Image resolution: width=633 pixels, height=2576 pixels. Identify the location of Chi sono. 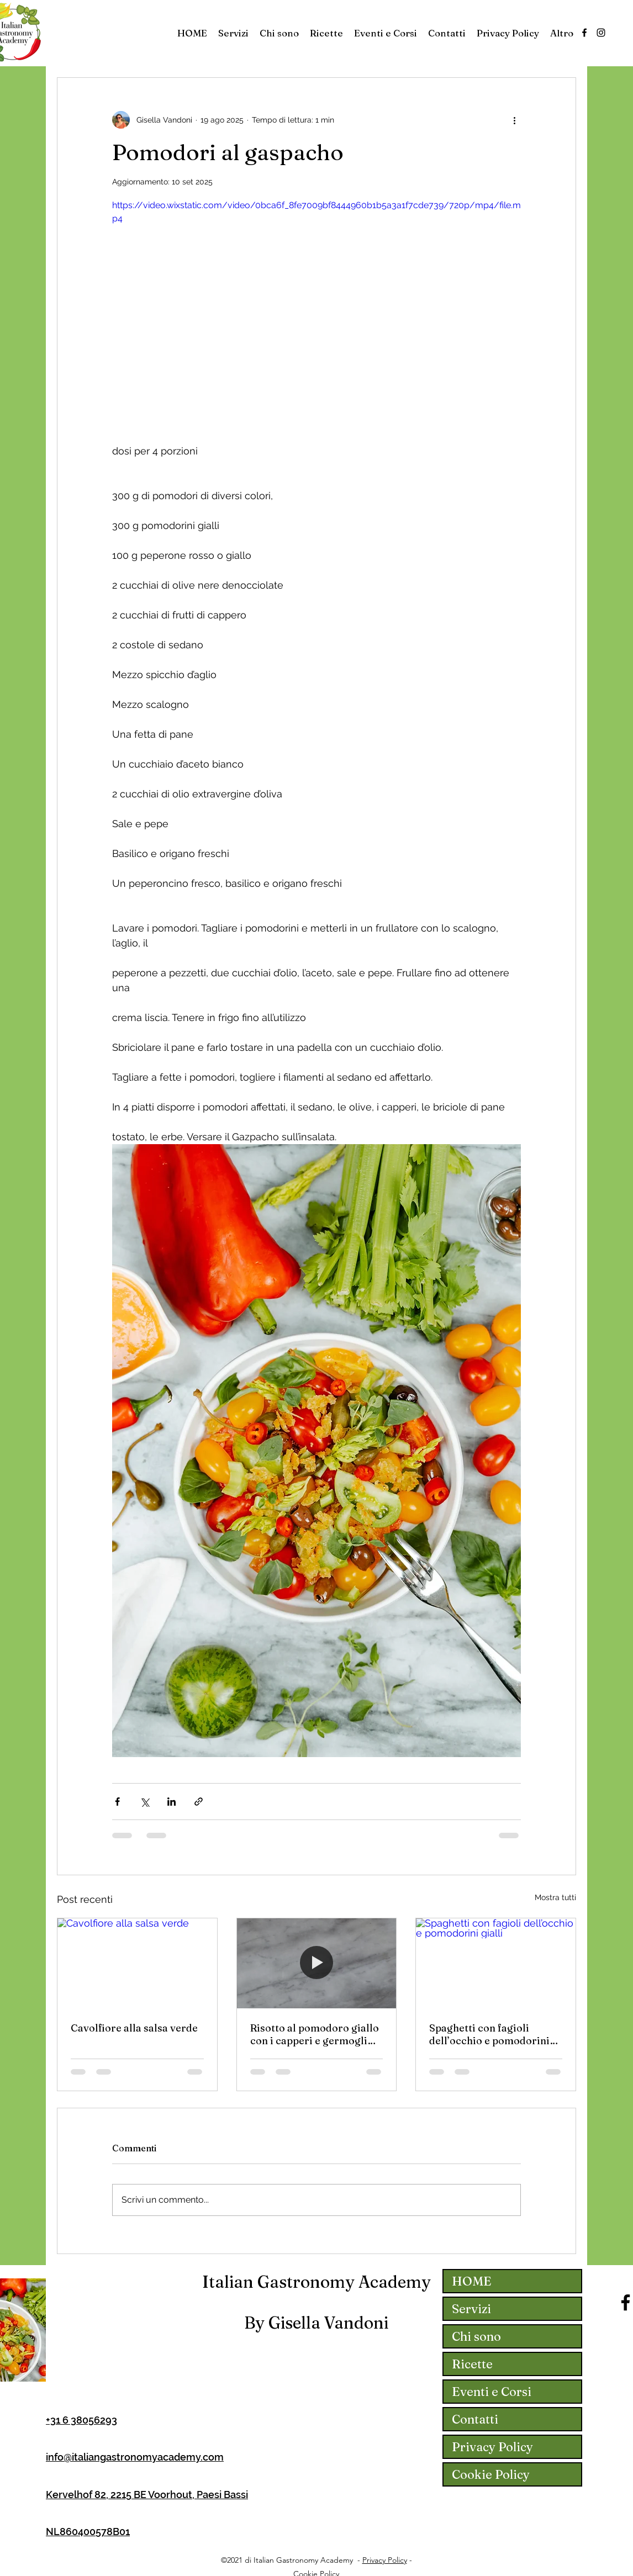
(476, 2336).